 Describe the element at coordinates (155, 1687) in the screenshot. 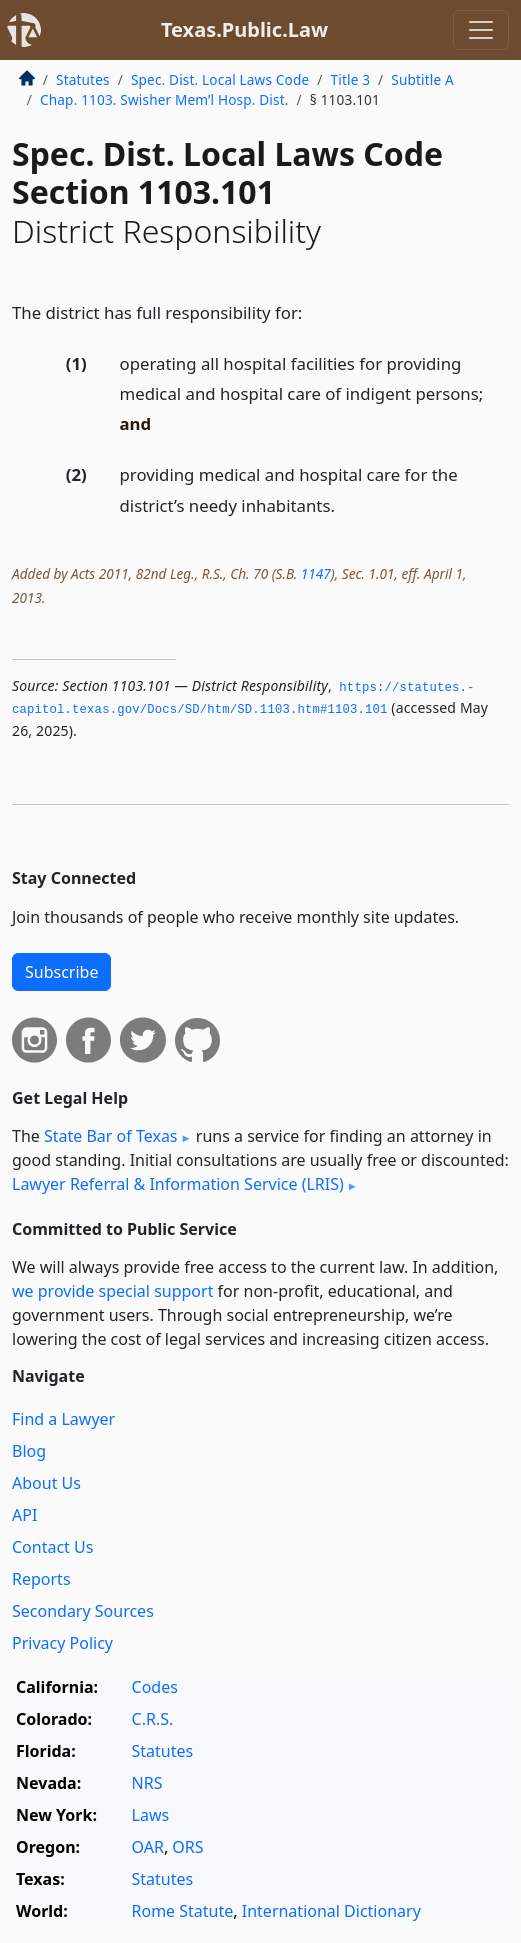

I see `Codes` at that location.